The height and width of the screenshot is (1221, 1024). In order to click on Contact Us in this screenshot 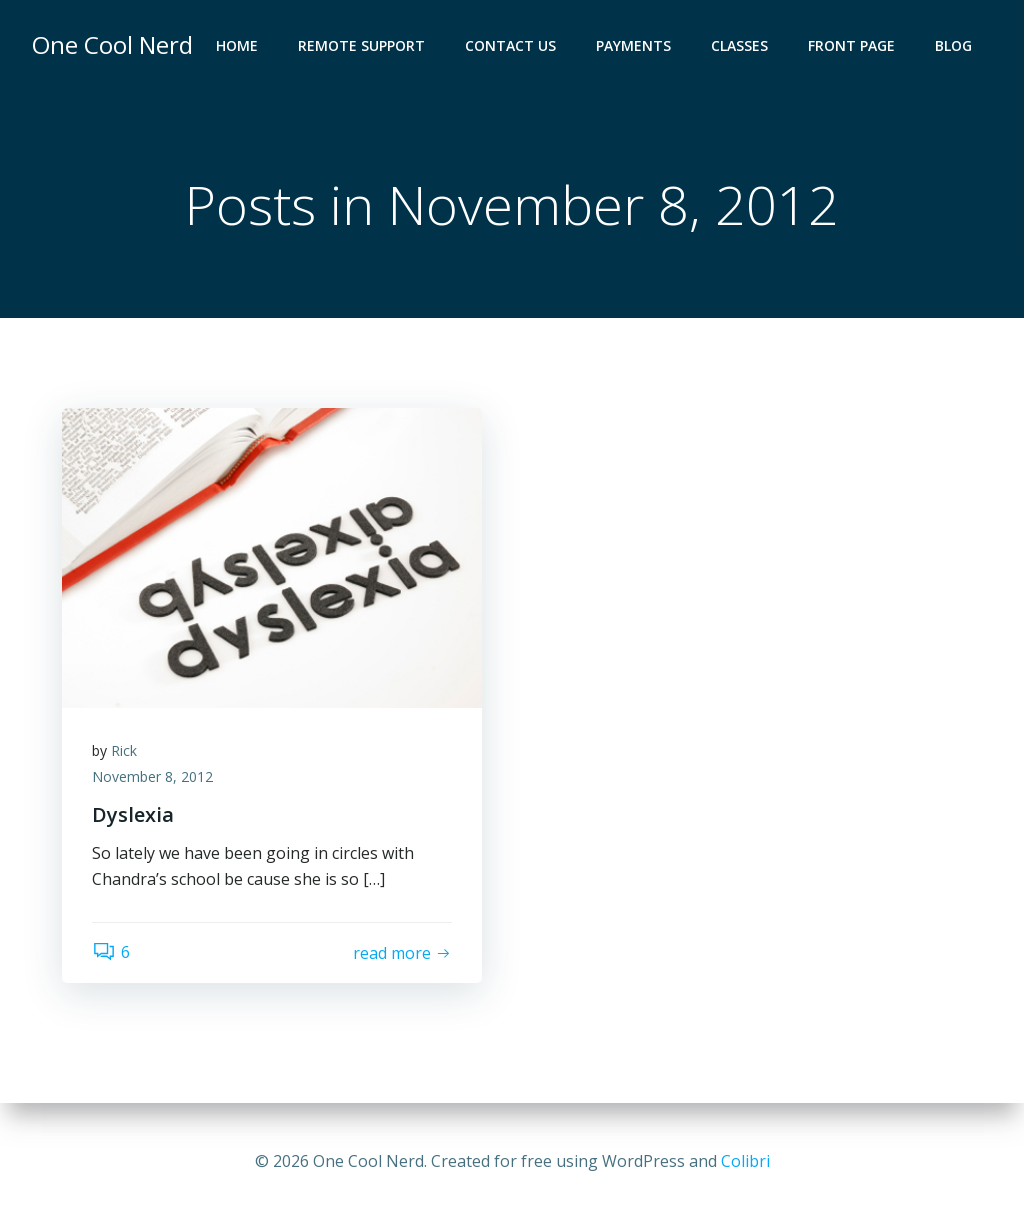, I will do `click(510, 45)`.